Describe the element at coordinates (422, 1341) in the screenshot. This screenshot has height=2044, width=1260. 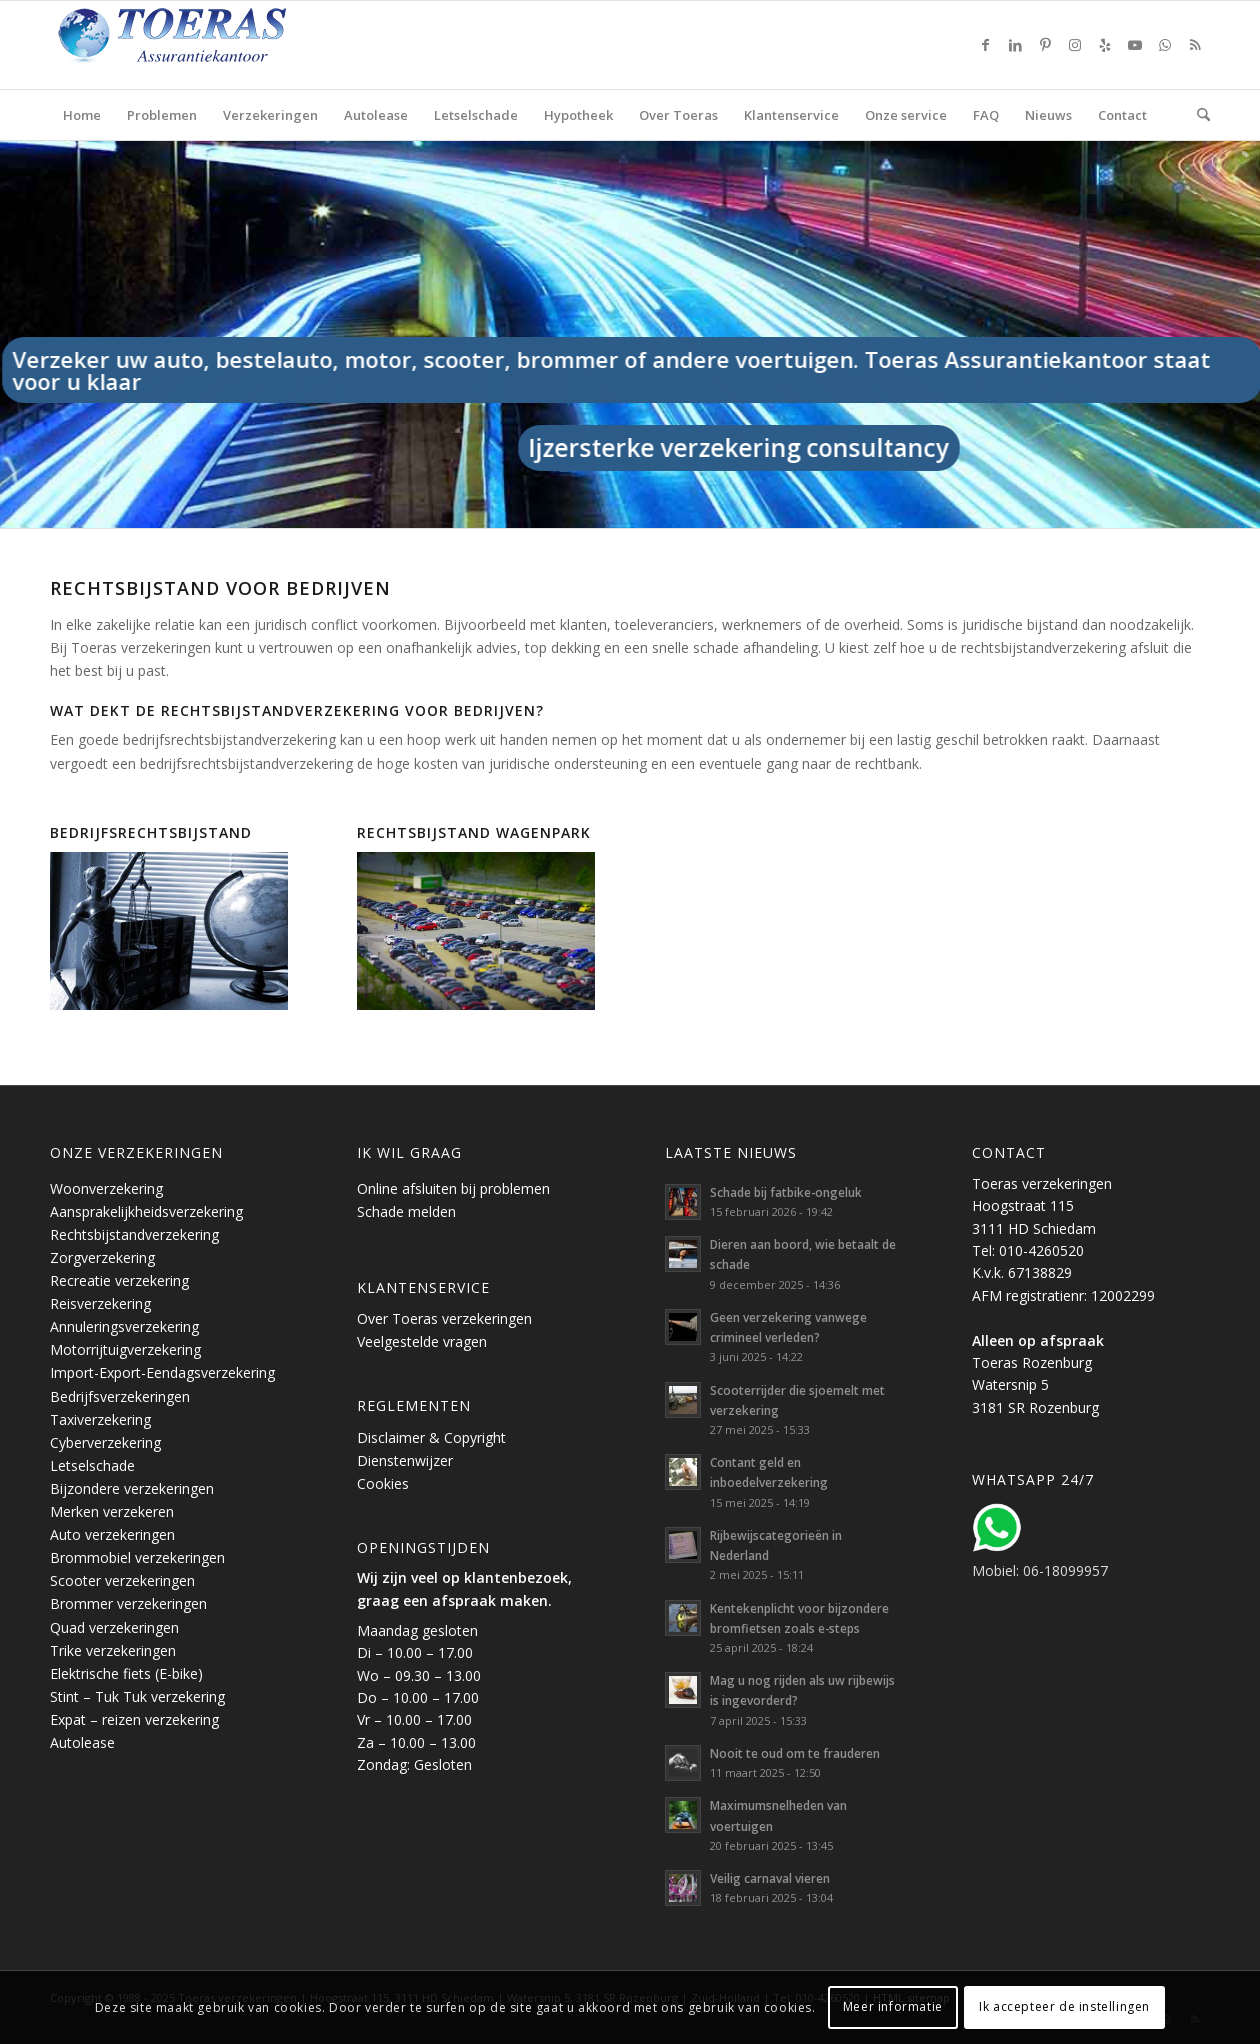
I see `Veelgestelde vragen` at that location.